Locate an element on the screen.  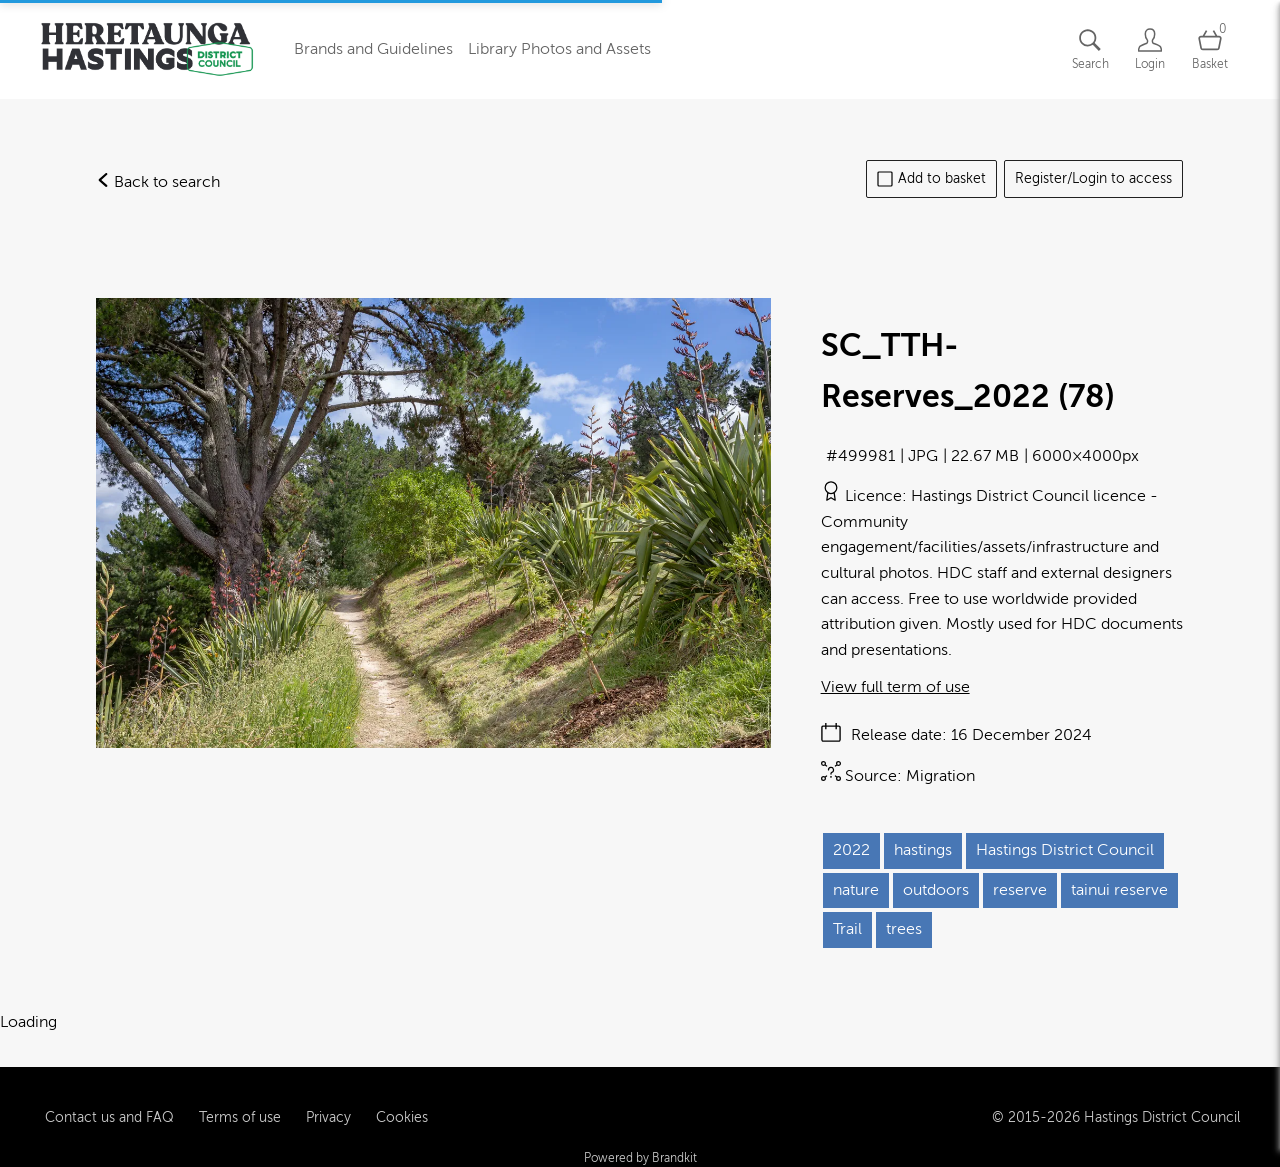
nature is located at coordinates (856, 890).